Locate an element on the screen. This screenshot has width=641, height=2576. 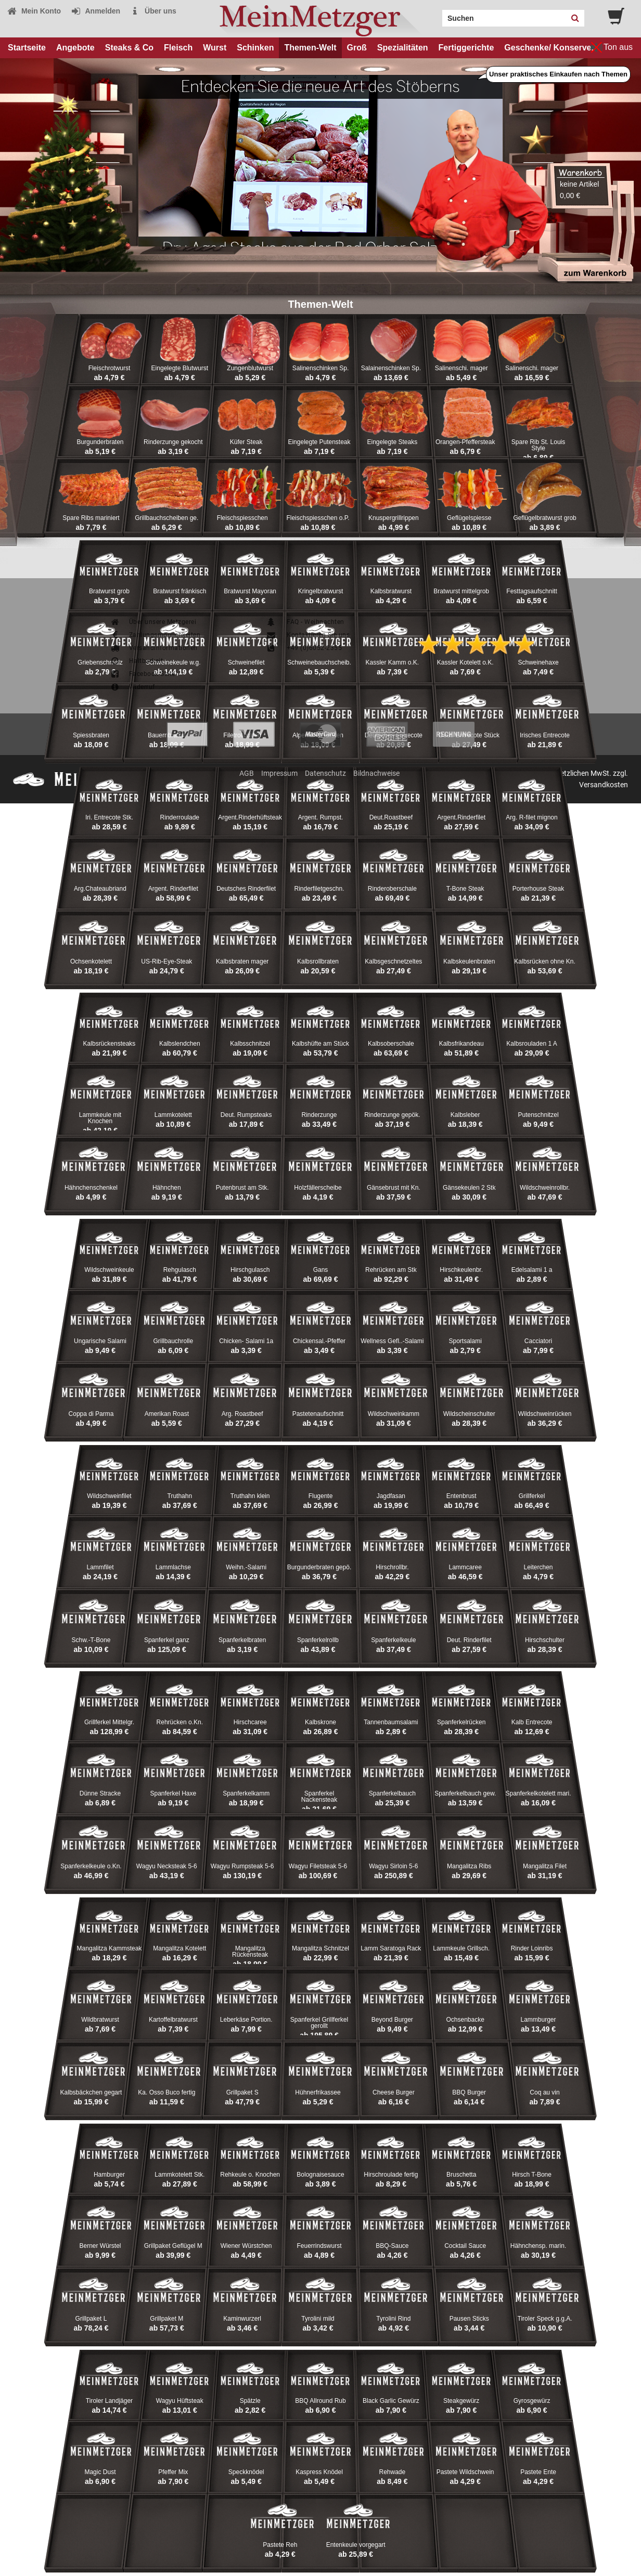
Geflügelspiesse is located at coordinates (469, 518).